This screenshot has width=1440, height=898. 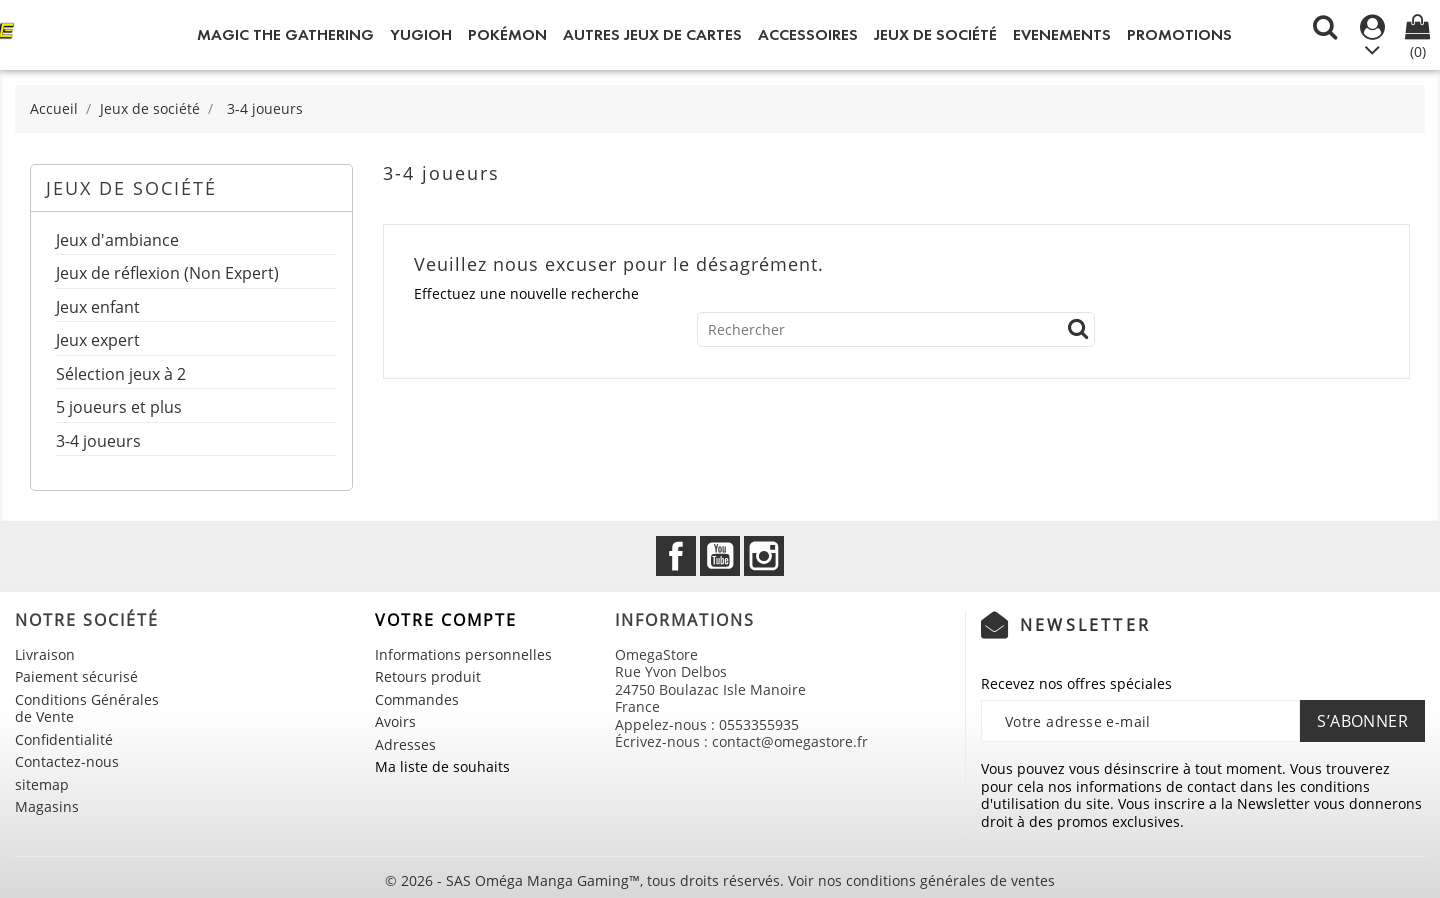 What do you see at coordinates (64, 739) in the screenshot?
I see `Confidentialité` at bounding box center [64, 739].